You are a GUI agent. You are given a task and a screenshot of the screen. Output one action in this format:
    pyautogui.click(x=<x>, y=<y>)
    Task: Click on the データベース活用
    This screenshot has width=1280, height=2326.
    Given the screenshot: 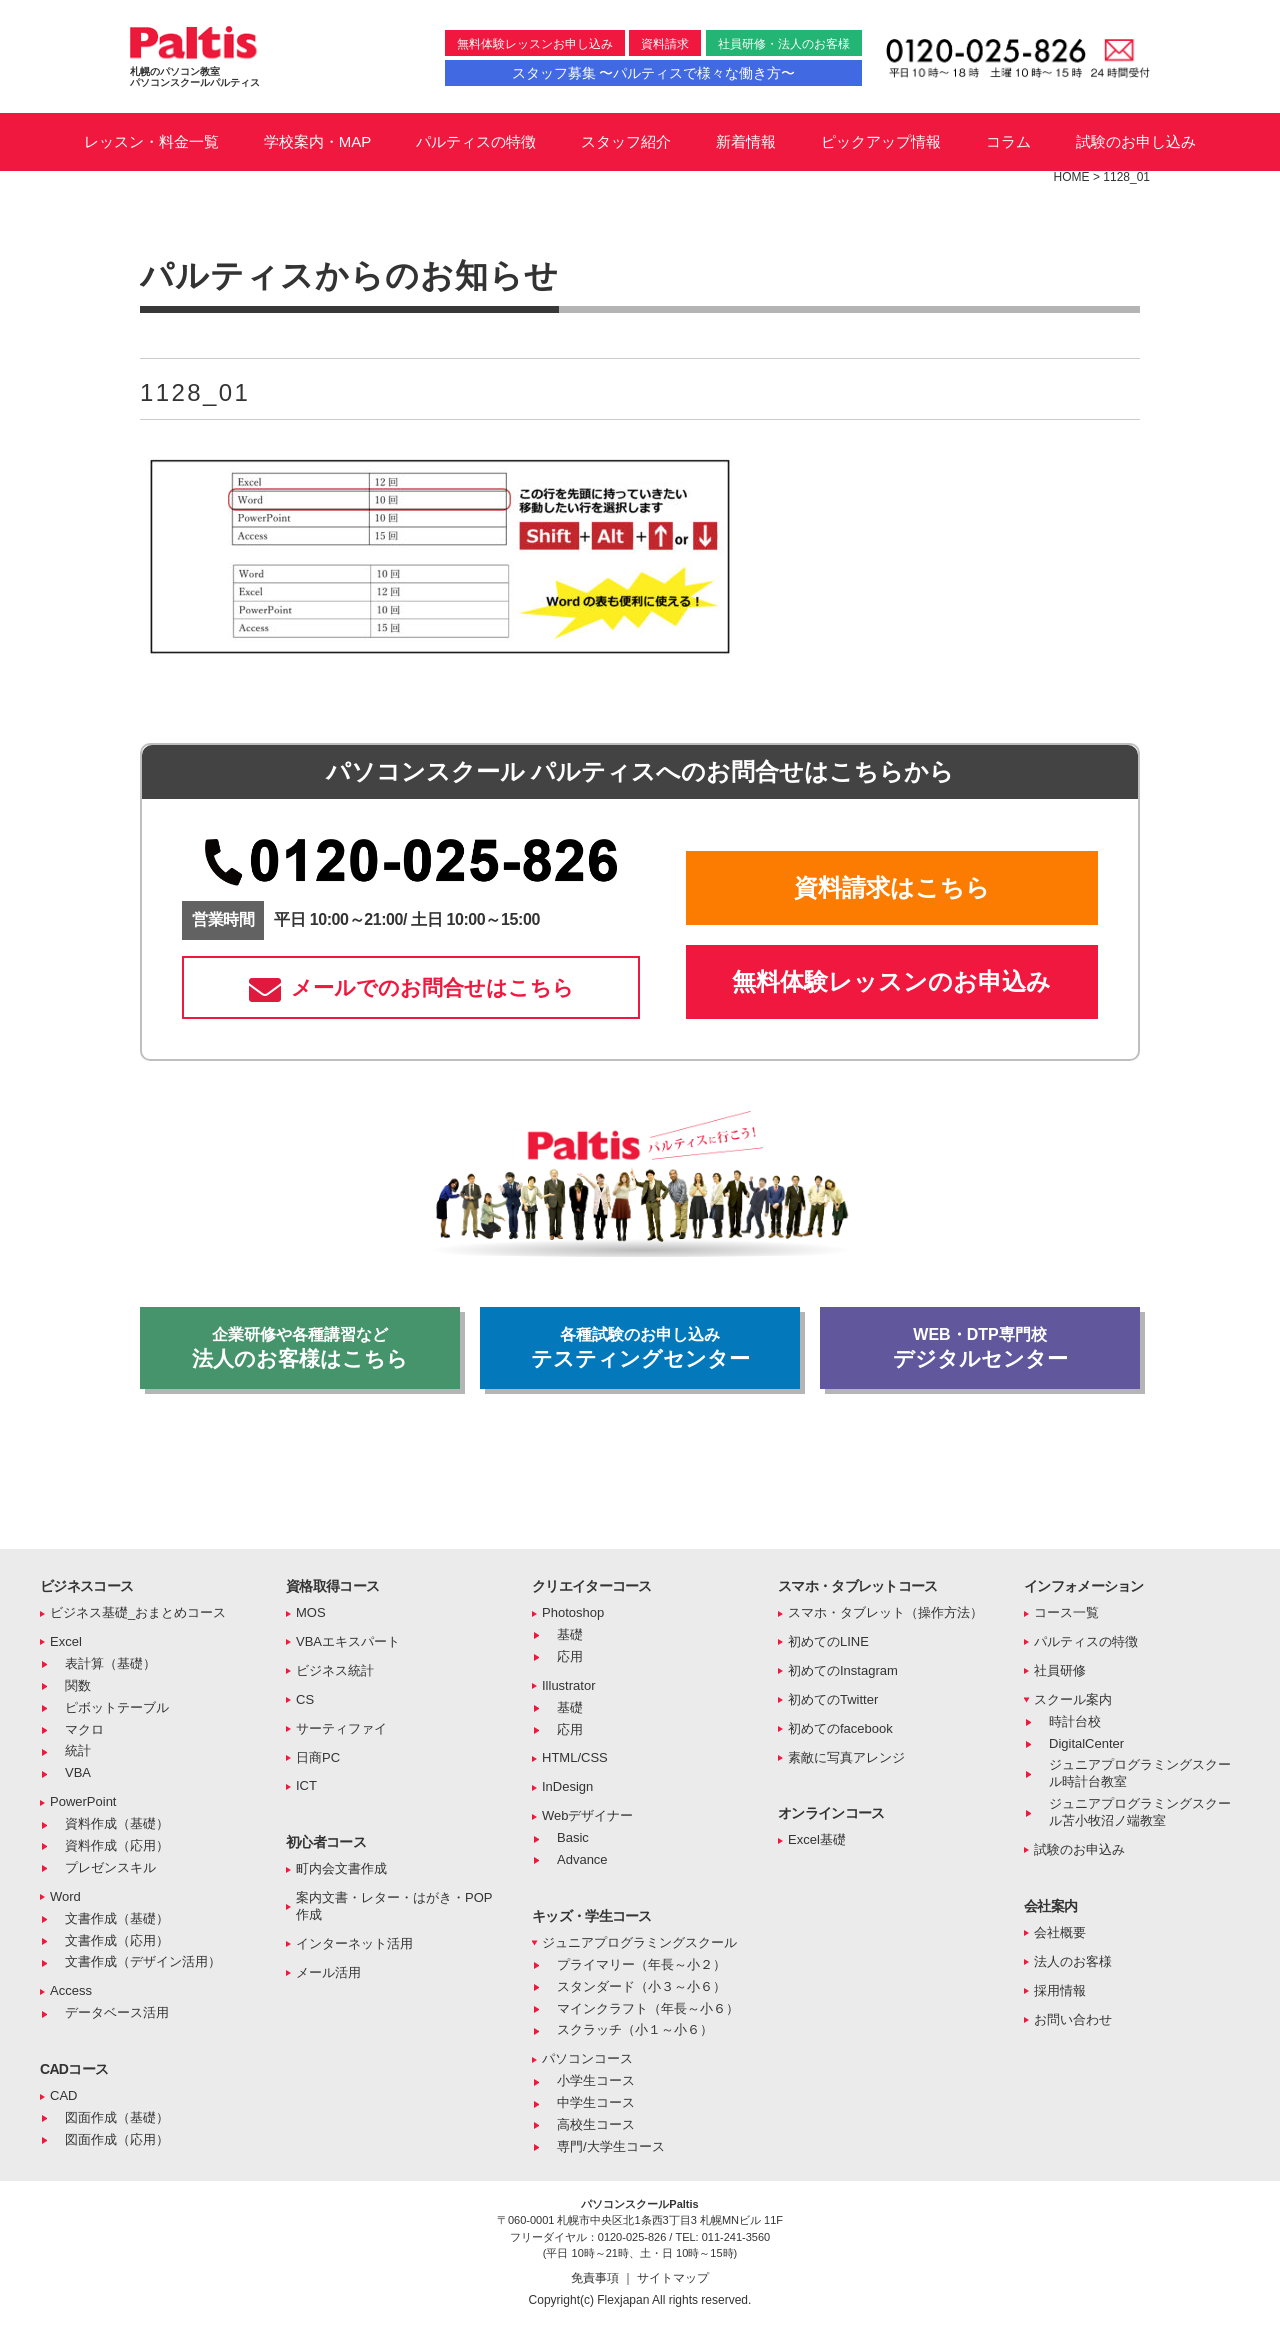 What is the action you would take?
    pyautogui.click(x=117, y=2012)
    